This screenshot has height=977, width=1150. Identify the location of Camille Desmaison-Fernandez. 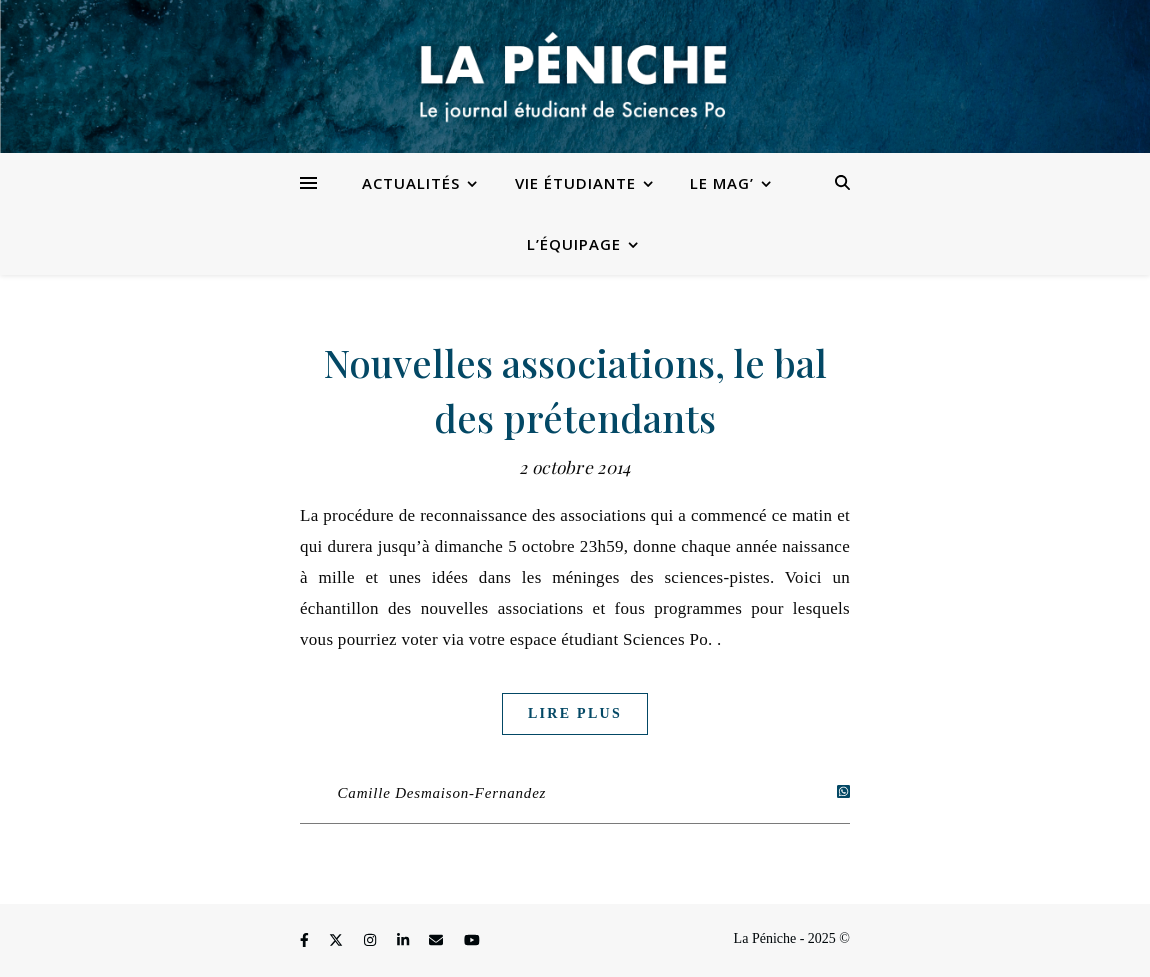
(442, 793).